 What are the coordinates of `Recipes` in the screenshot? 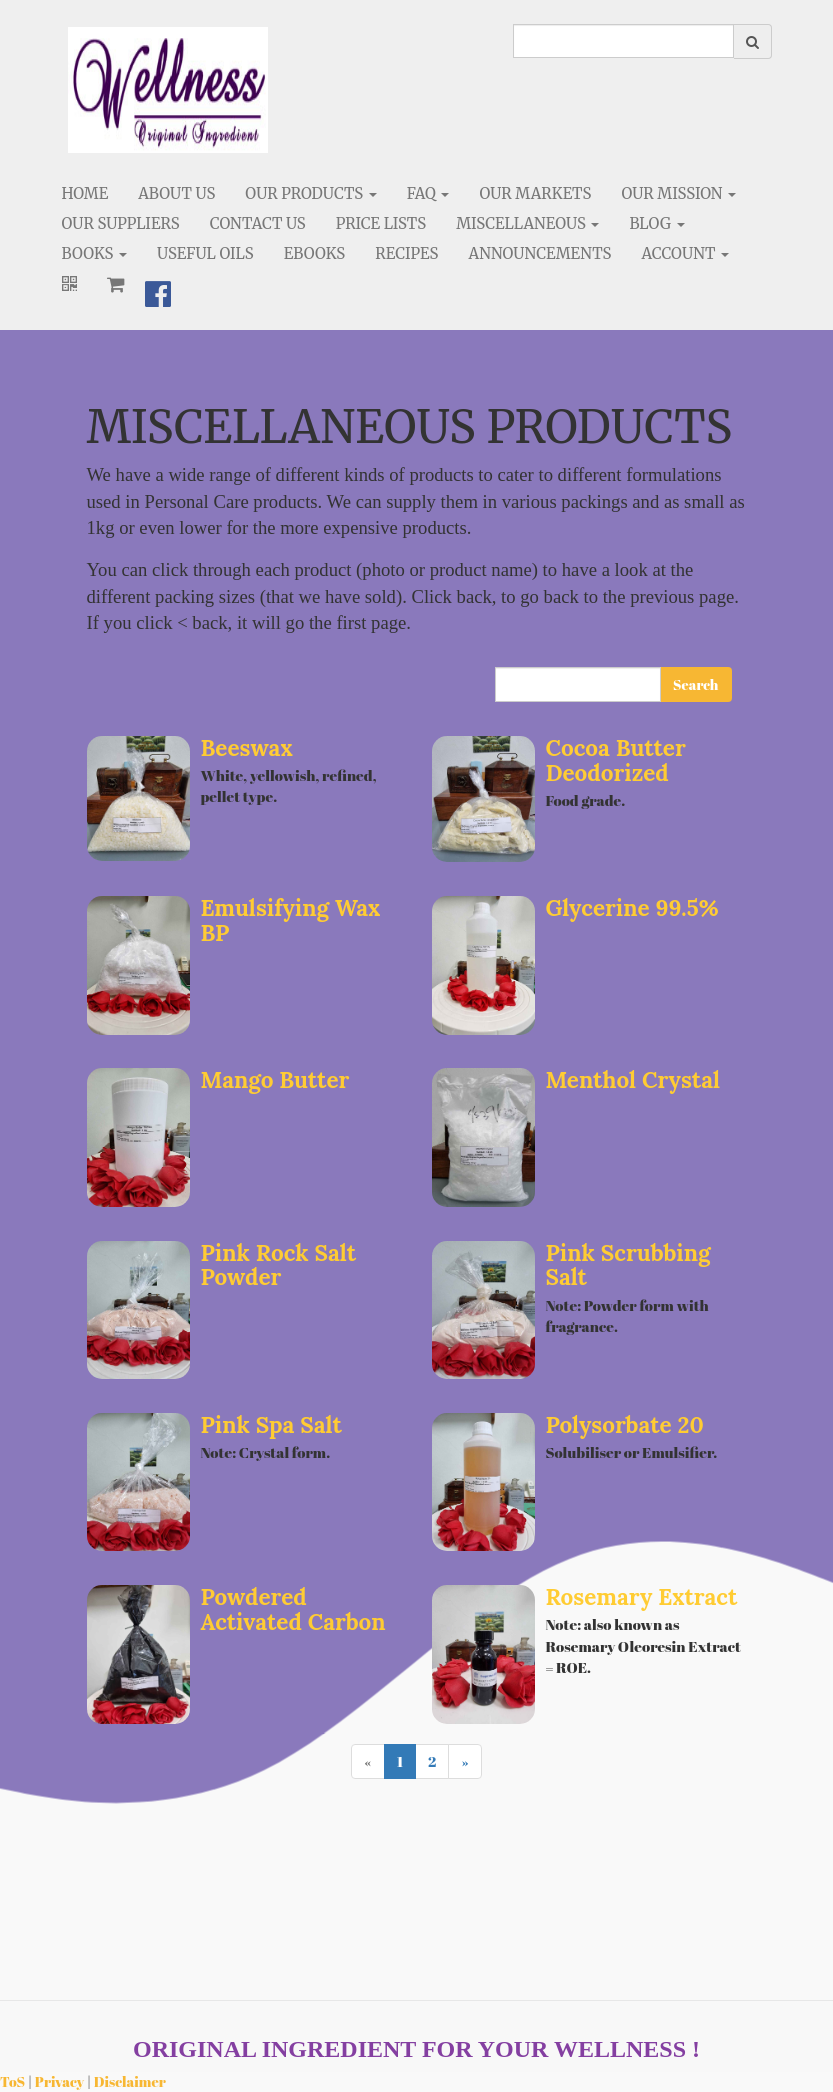 It's located at (406, 253).